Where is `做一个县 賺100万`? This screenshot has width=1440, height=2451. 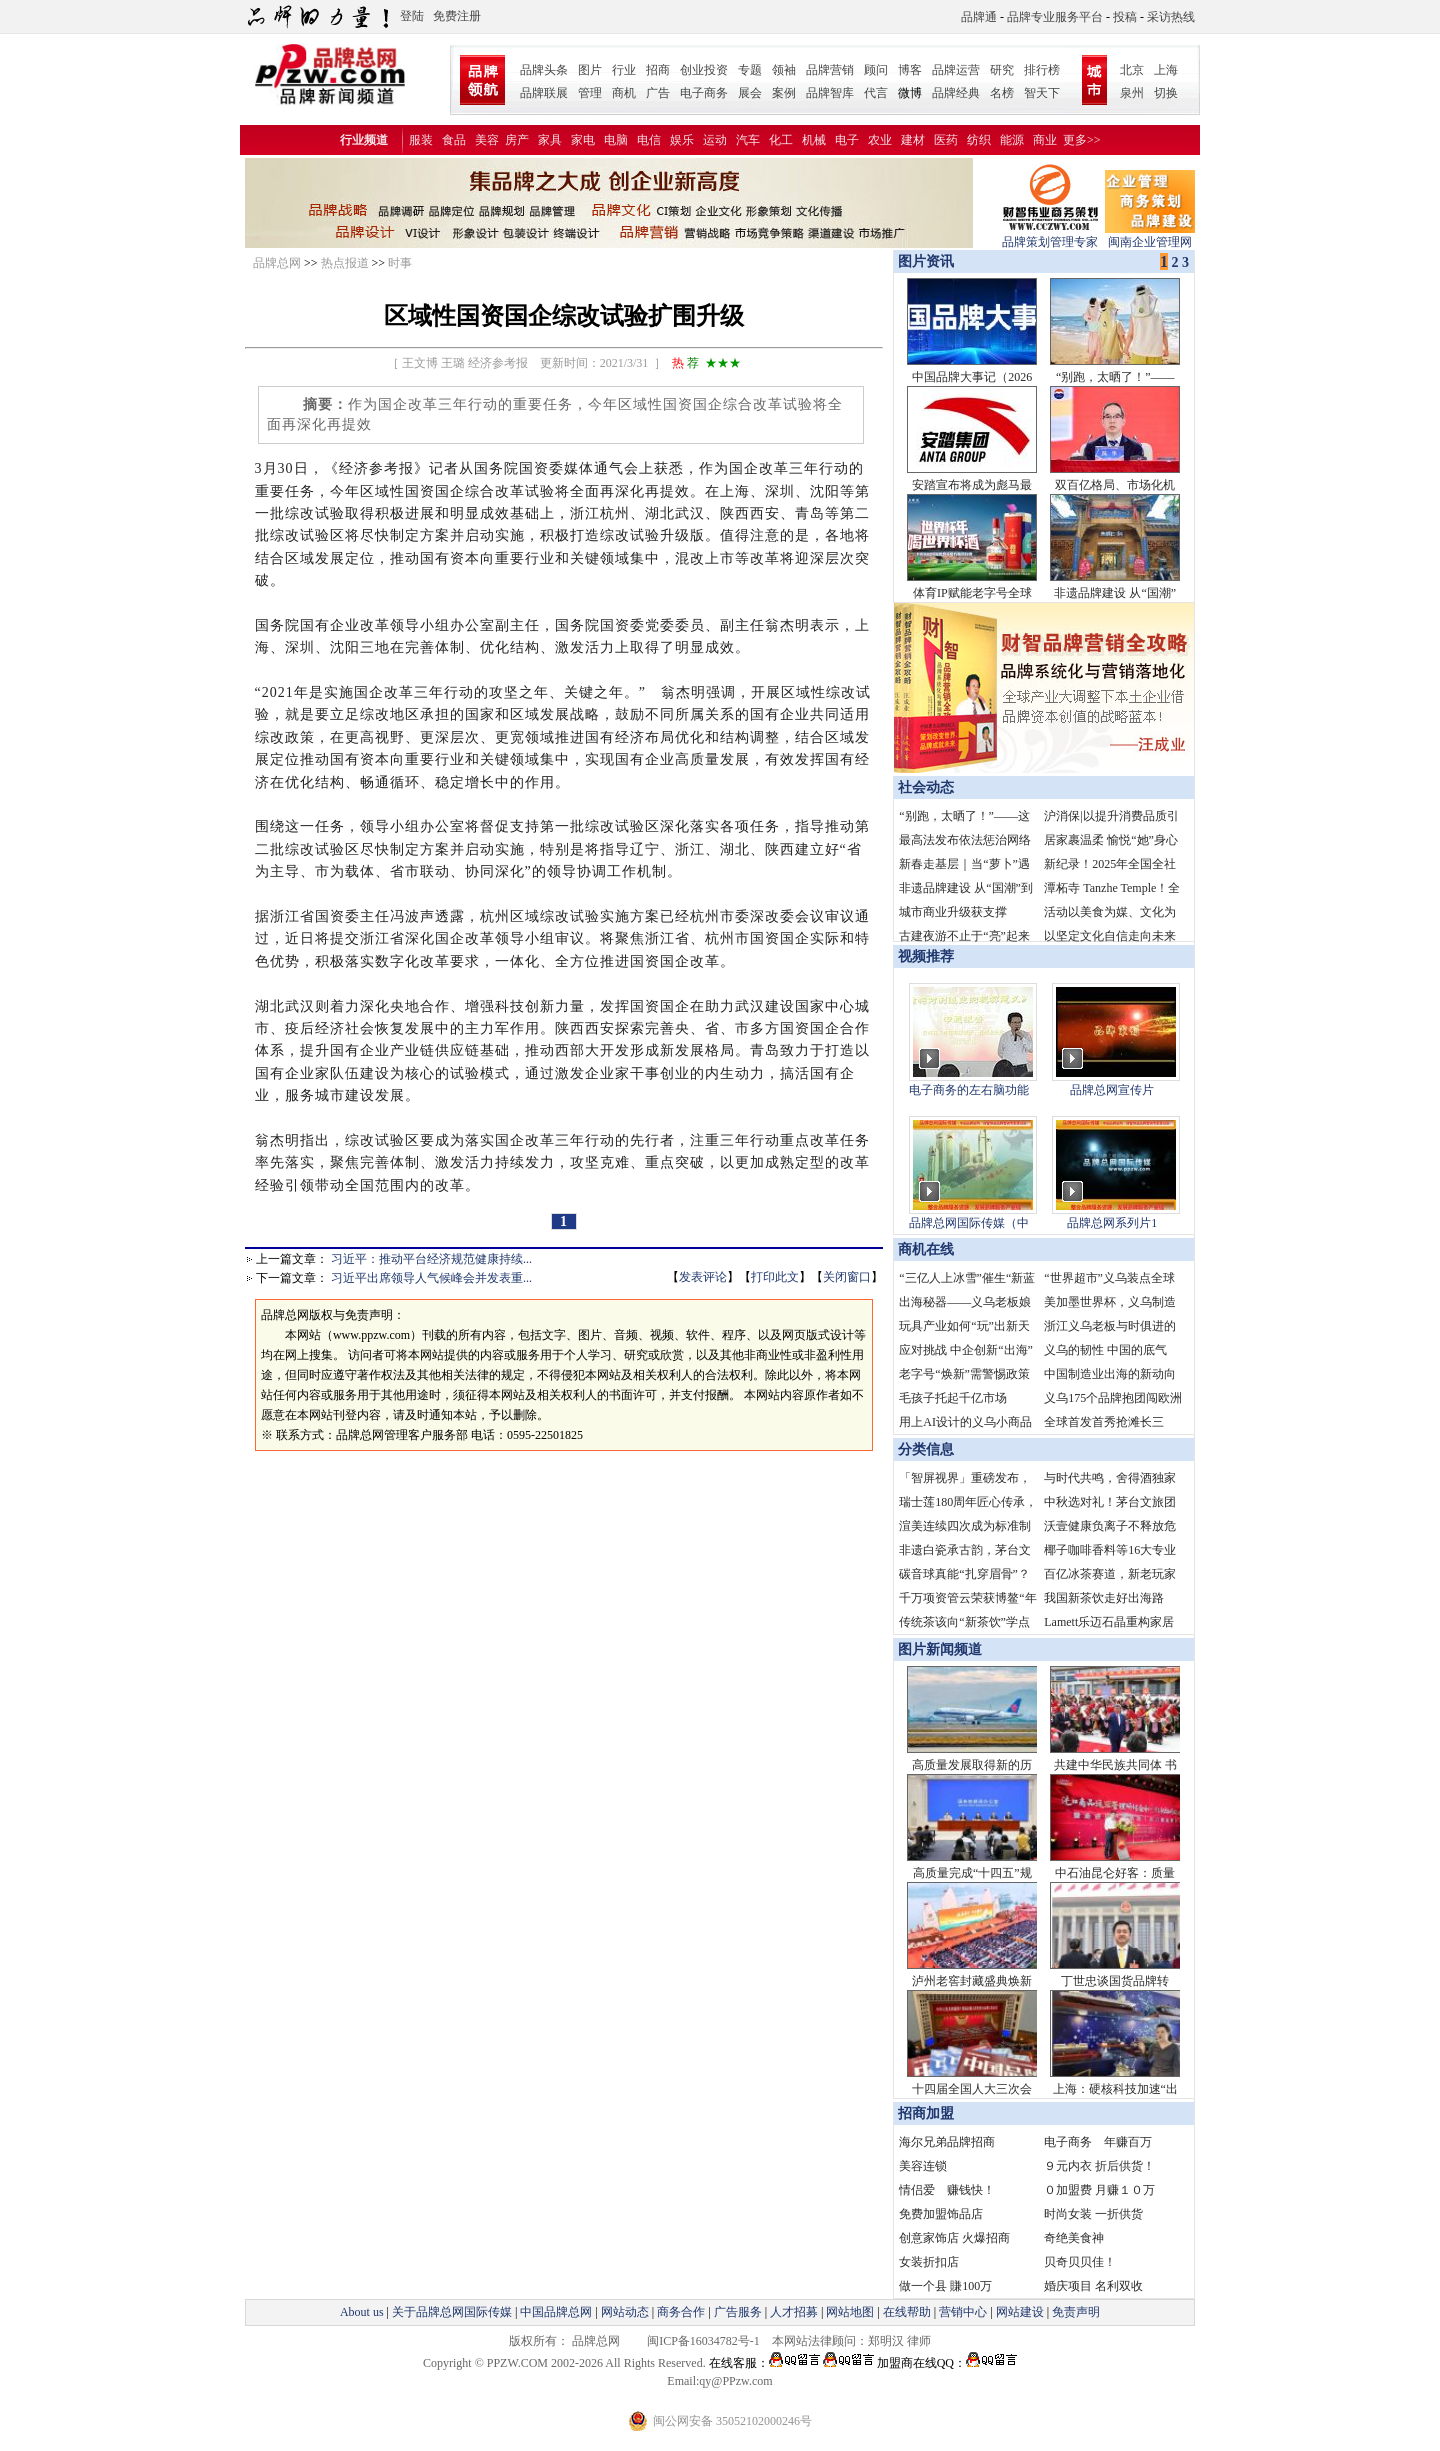 做一个县 賺100万 is located at coordinates (945, 2286).